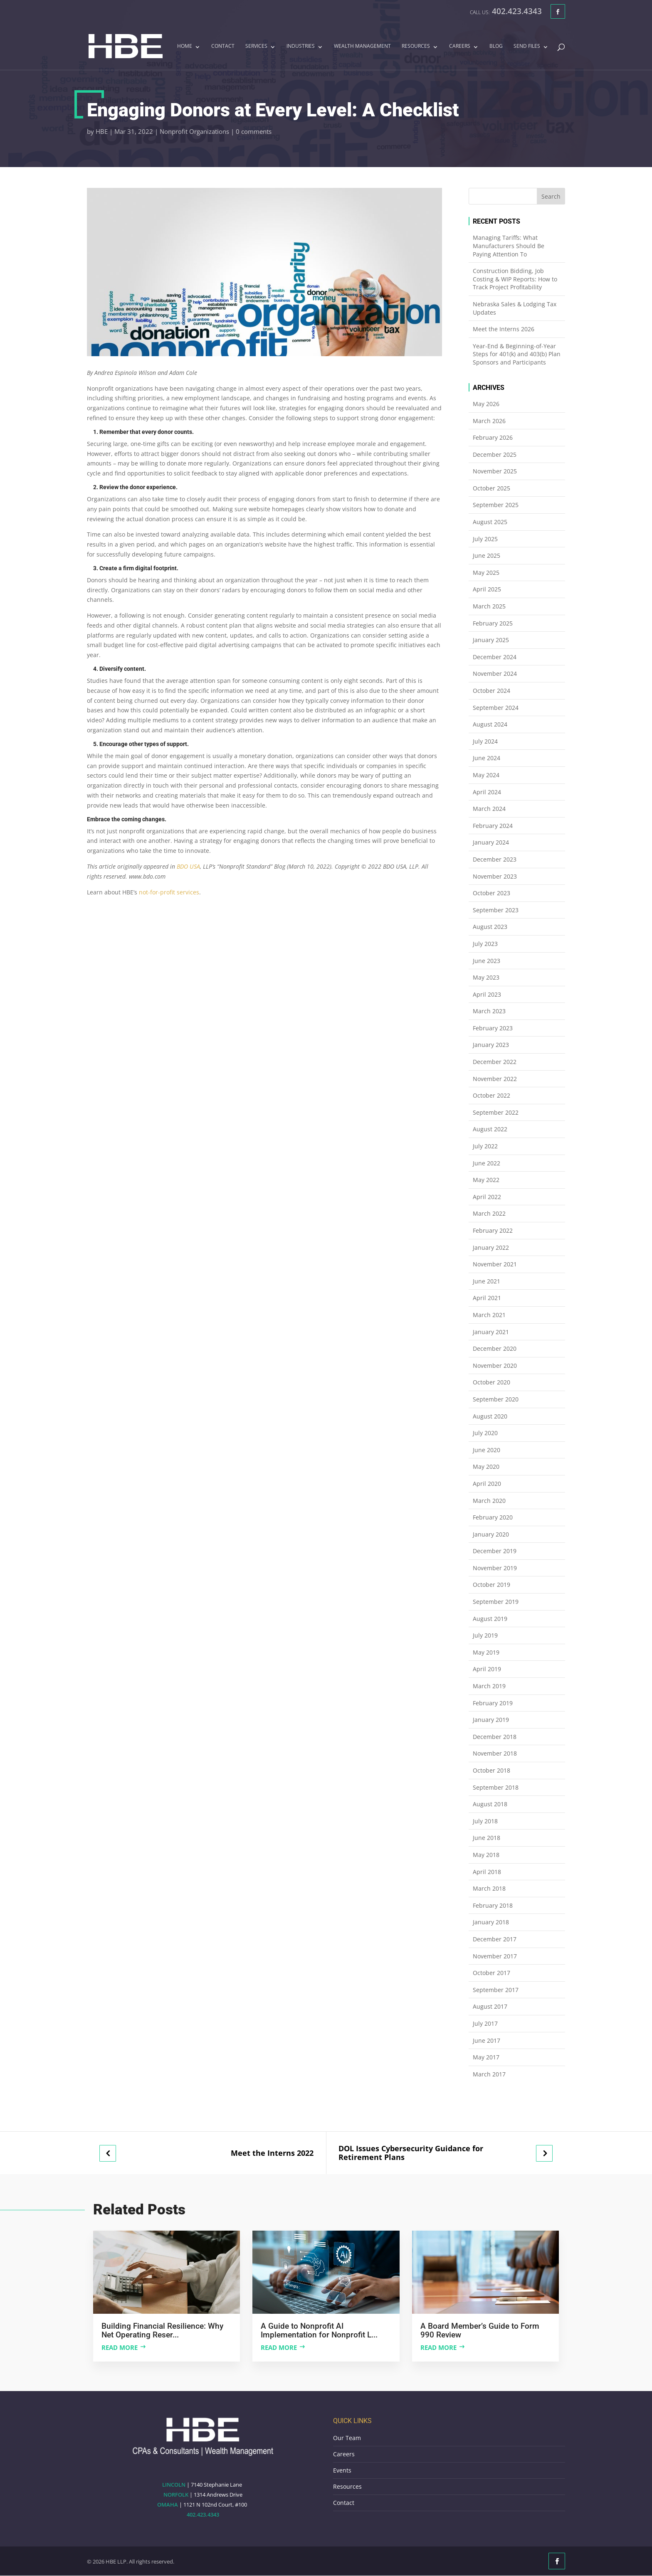 The height and width of the screenshot is (2576, 652). Describe the element at coordinates (490, 724) in the screenshot. I see `August 2024` at that location.